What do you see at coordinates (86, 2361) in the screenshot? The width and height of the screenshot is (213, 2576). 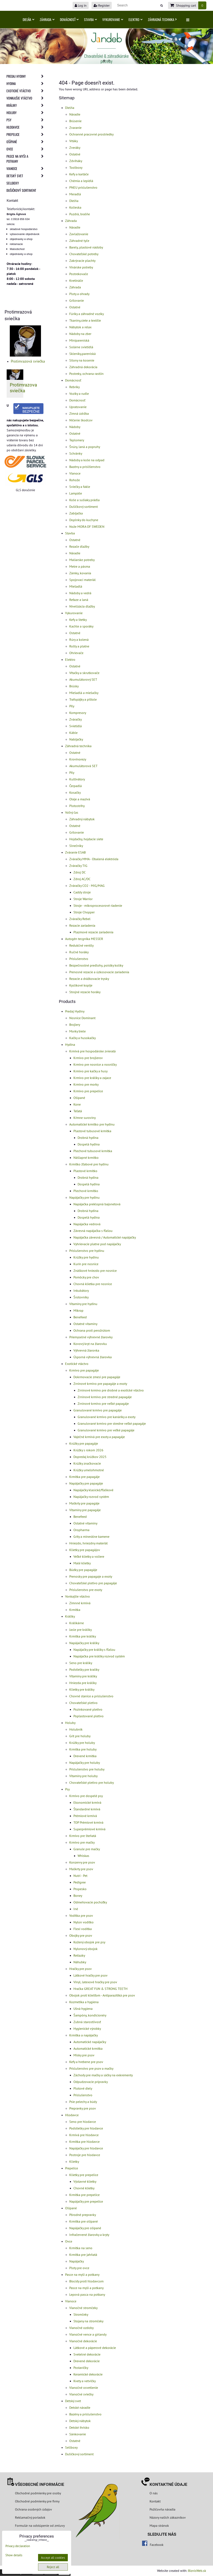 I see `Drevené dekorácie` at bounding box center [86, 2361].